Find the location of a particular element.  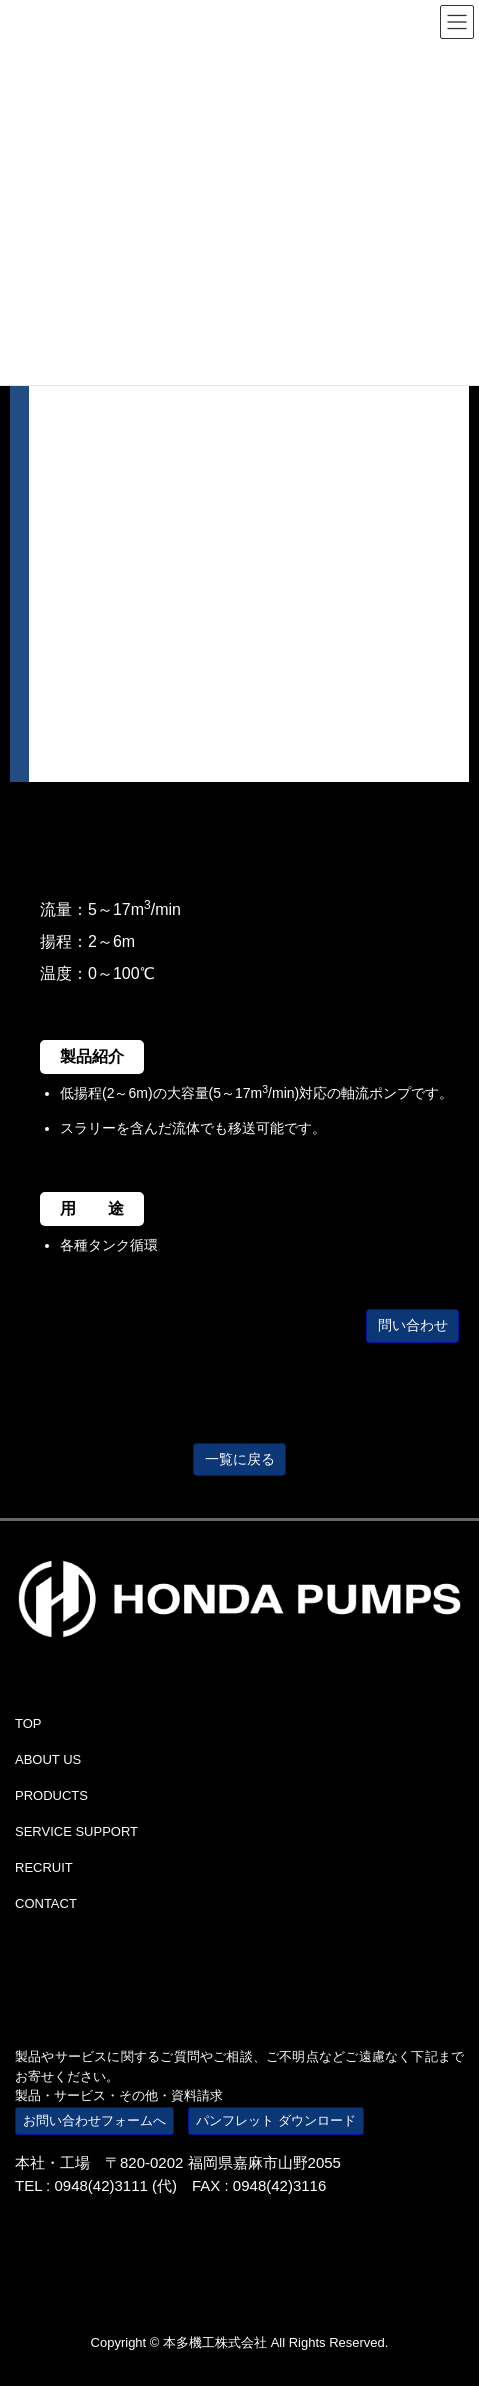

ABOUT US is located at coordinates (48, 1759).